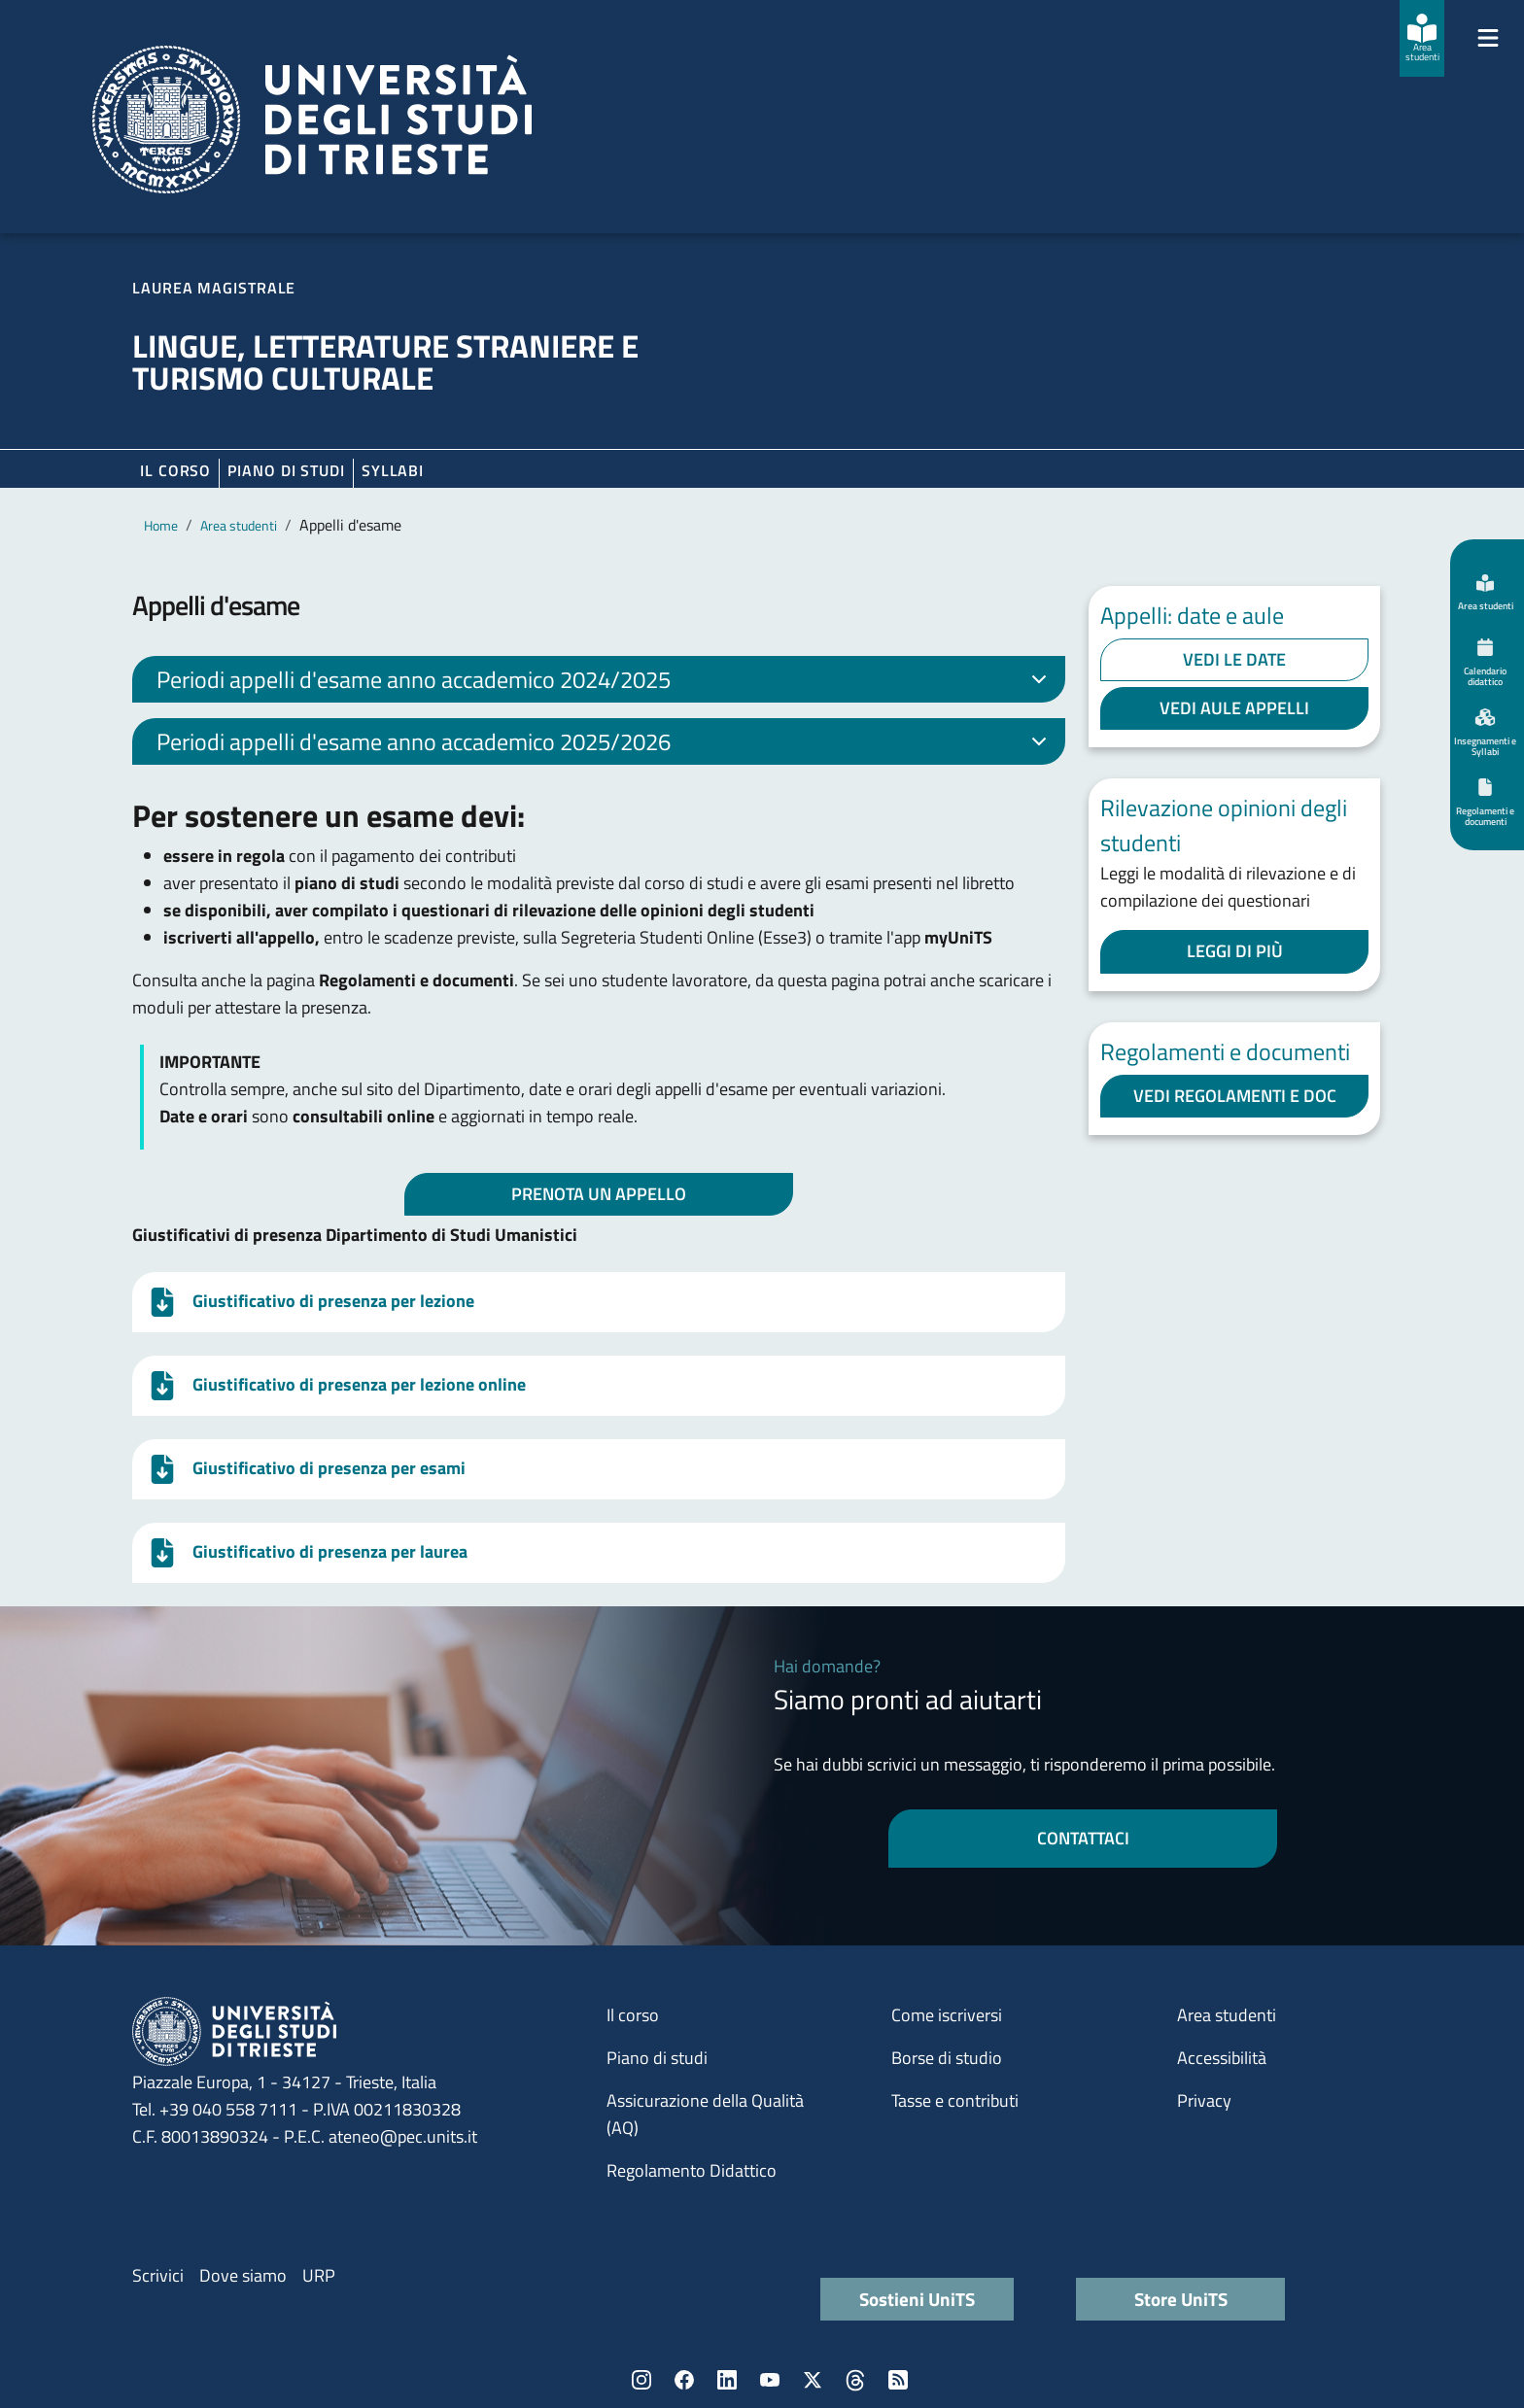 Image resolution: width=1524 pixels, height=2408 pixels. I want to click on Scrivici, so click(158, 2275).